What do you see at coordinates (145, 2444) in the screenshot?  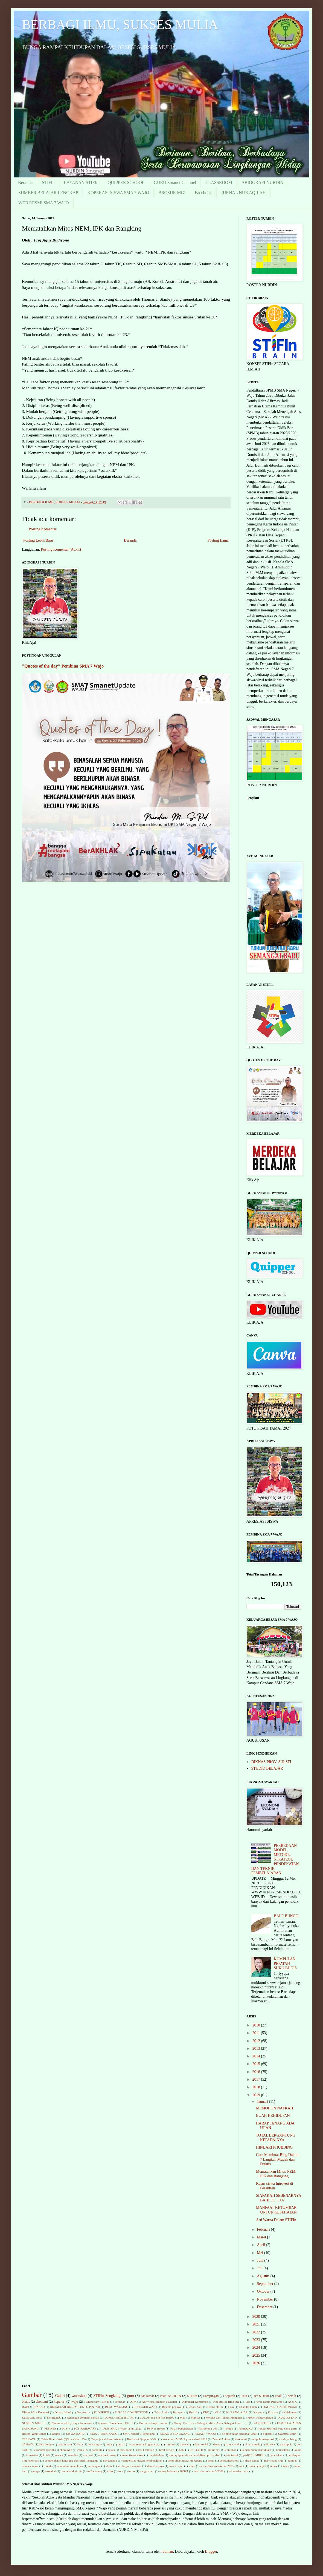 I see `cara menjadi agen abaca` at bounding box center [145, 2444].